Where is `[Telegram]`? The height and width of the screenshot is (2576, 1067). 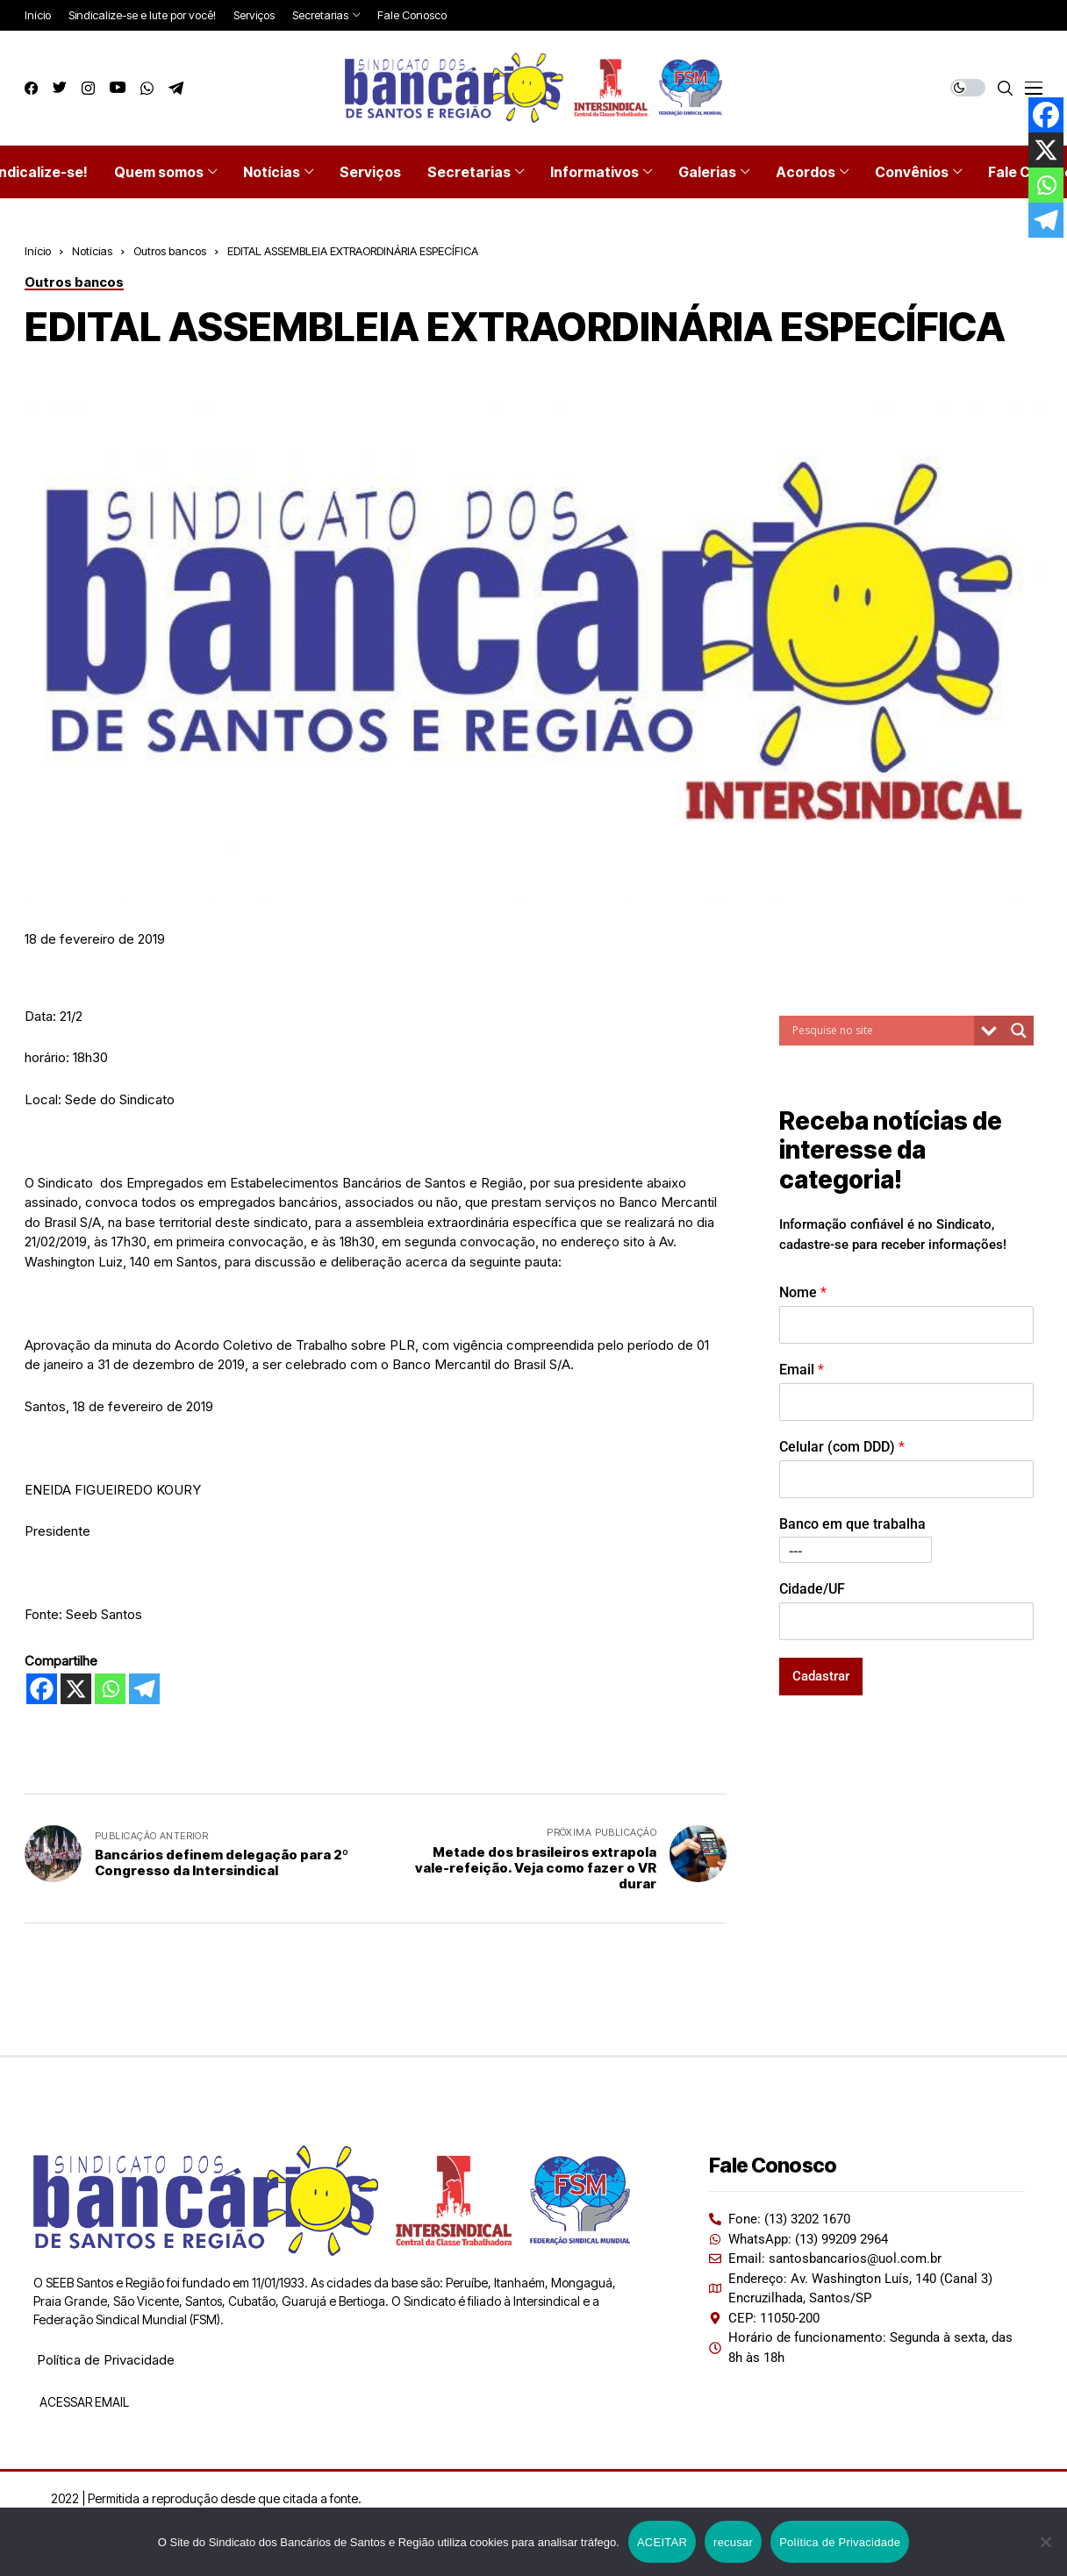 [Telegram] is located at coordinates (144, 1688).